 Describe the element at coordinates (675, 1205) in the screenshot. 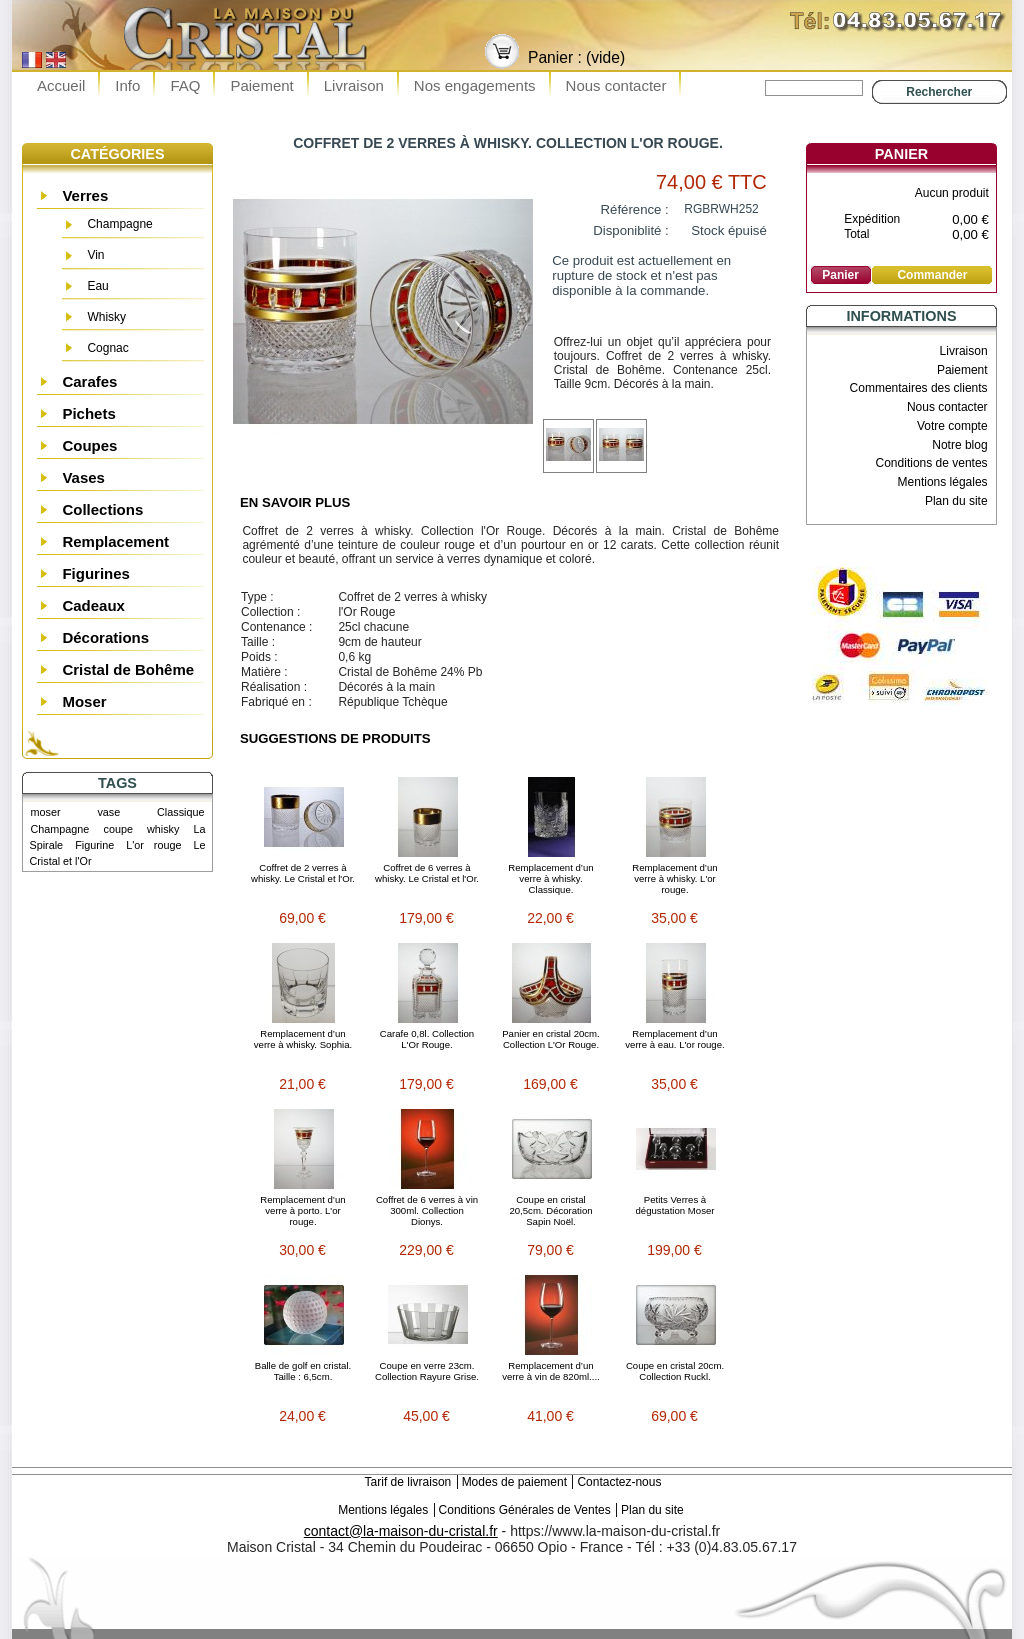

I see `Petits Verres à dégustation Moser` at that location.